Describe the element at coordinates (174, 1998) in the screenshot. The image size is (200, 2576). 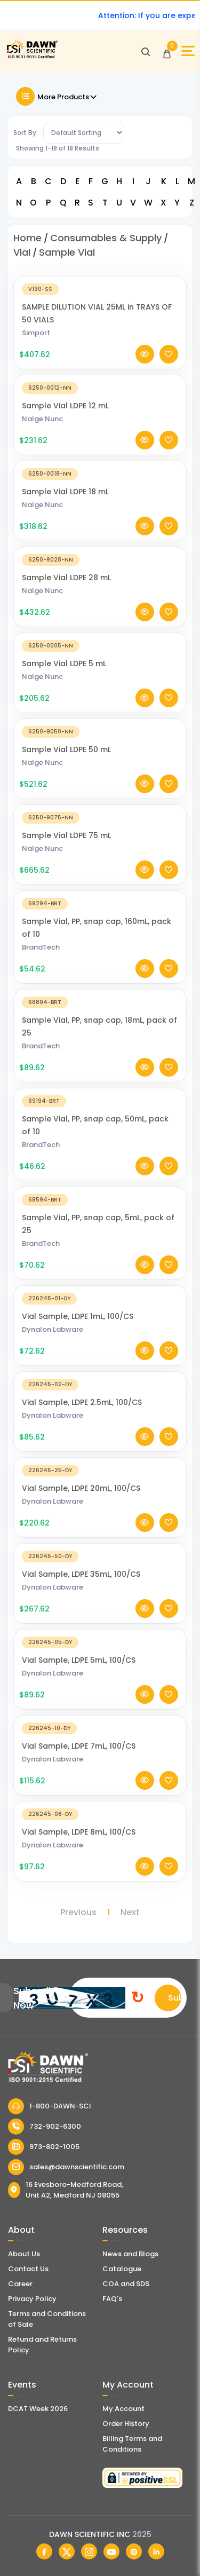
I see `Submit [Subscribe]` at that location.